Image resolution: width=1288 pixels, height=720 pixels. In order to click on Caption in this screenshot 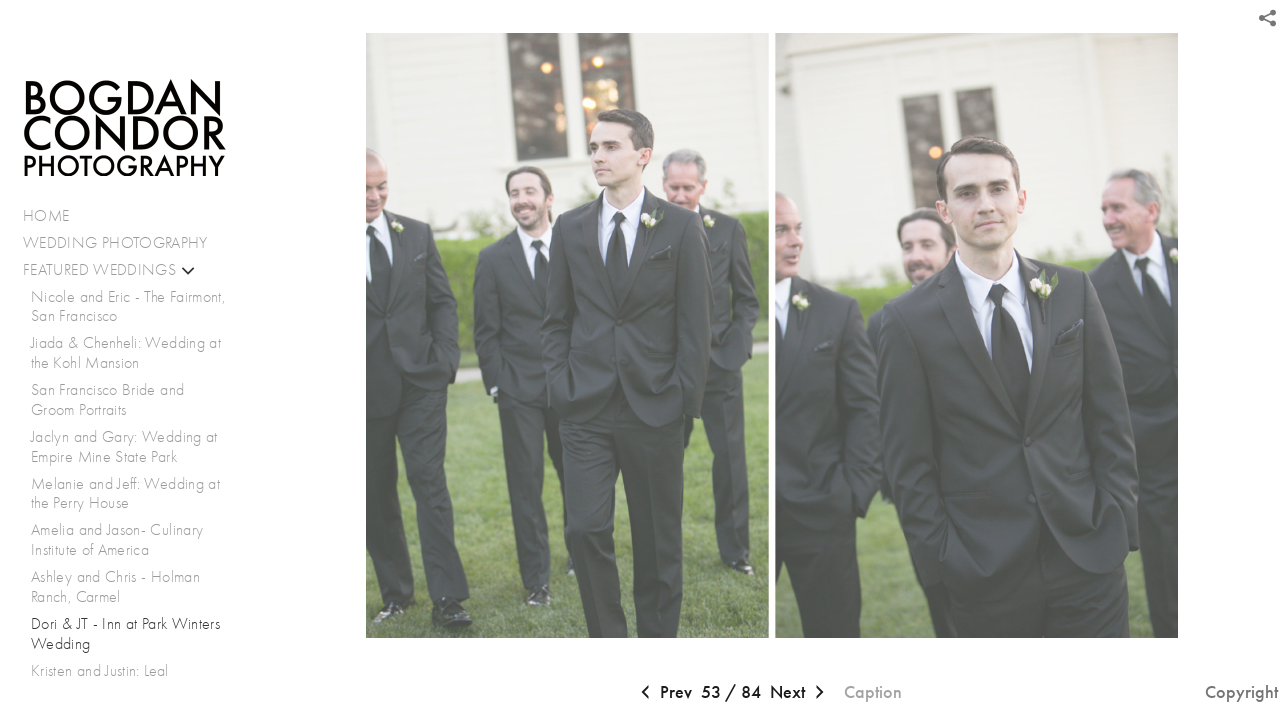, I will do `click(873, 692)`.